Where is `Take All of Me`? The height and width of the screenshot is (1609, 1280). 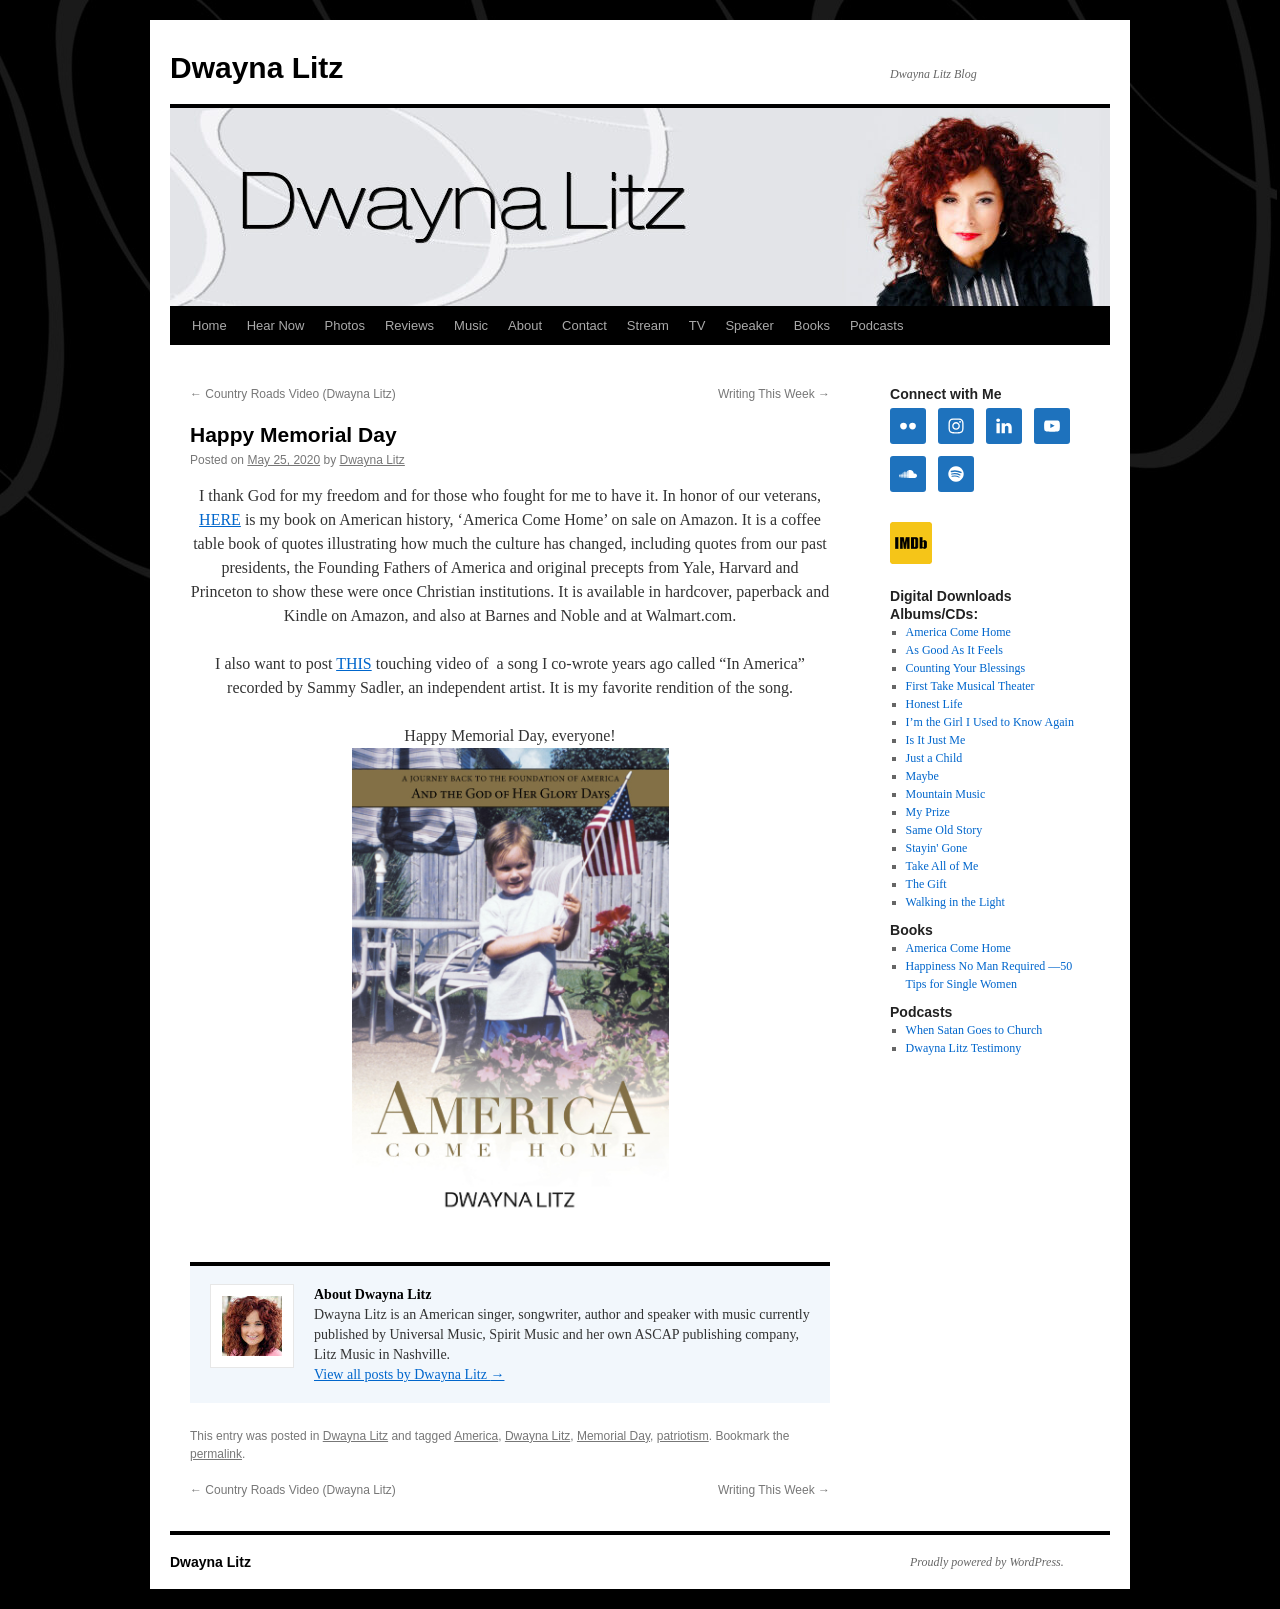 Take All of Me is located at coordinates (942, 866).